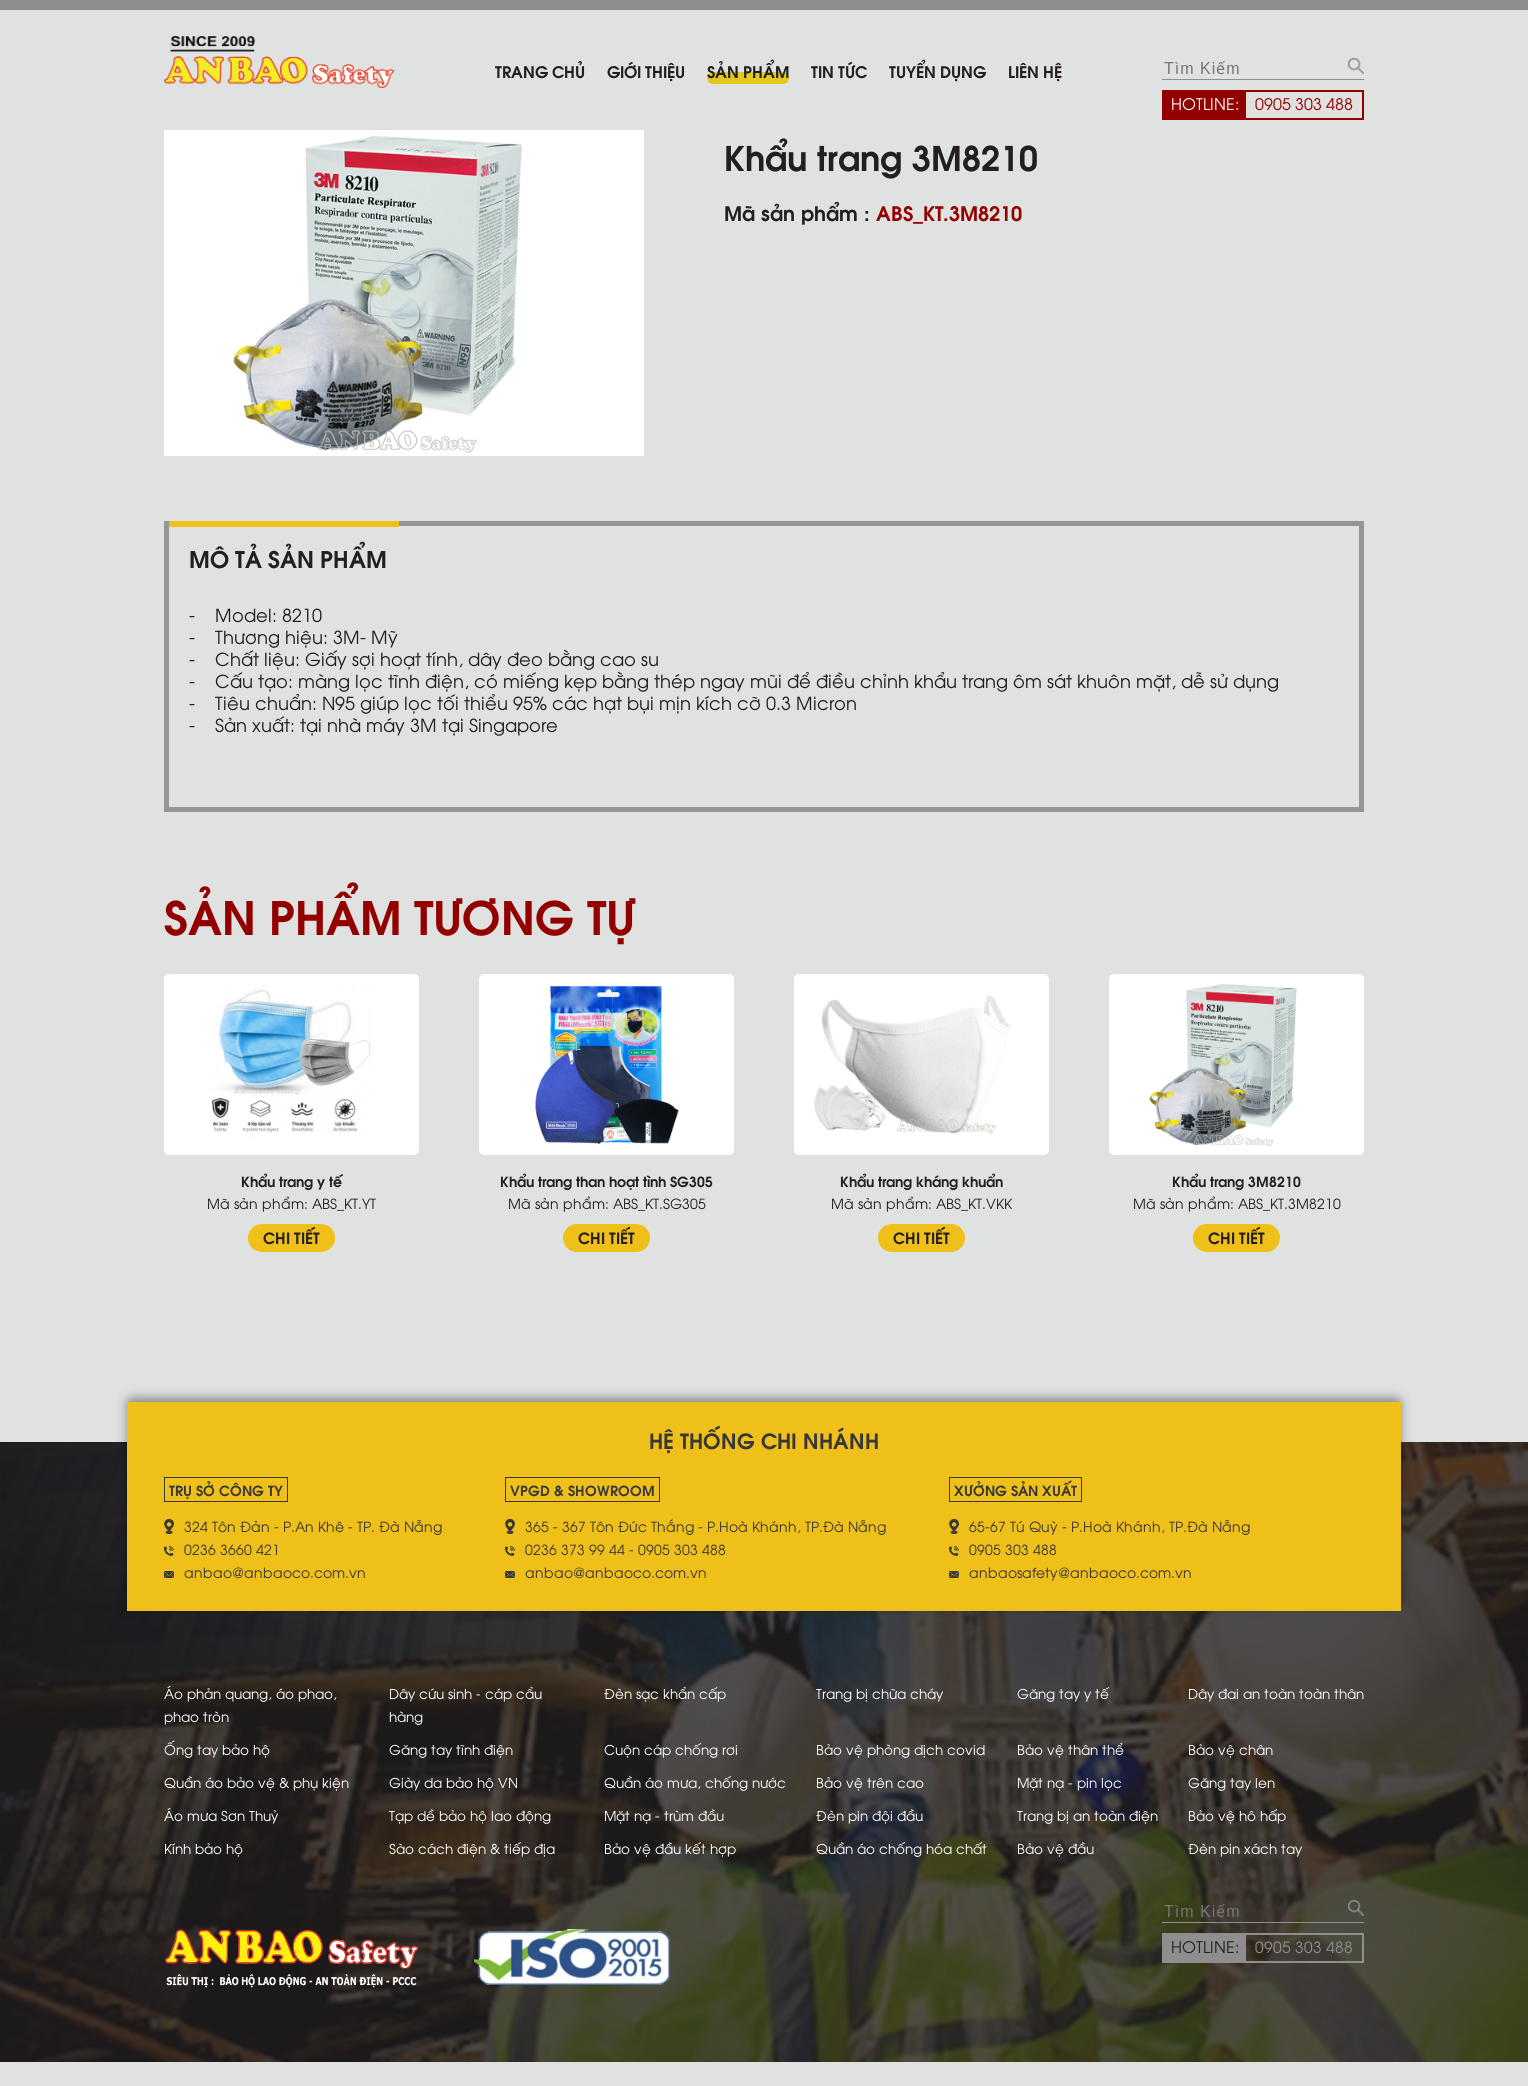 The image size is (1528, 2086). What do you see at coordinates (449, 1781) in the screenshot?
I see `Giày da bảo hộ VN` at bounding box center [449, 1781].